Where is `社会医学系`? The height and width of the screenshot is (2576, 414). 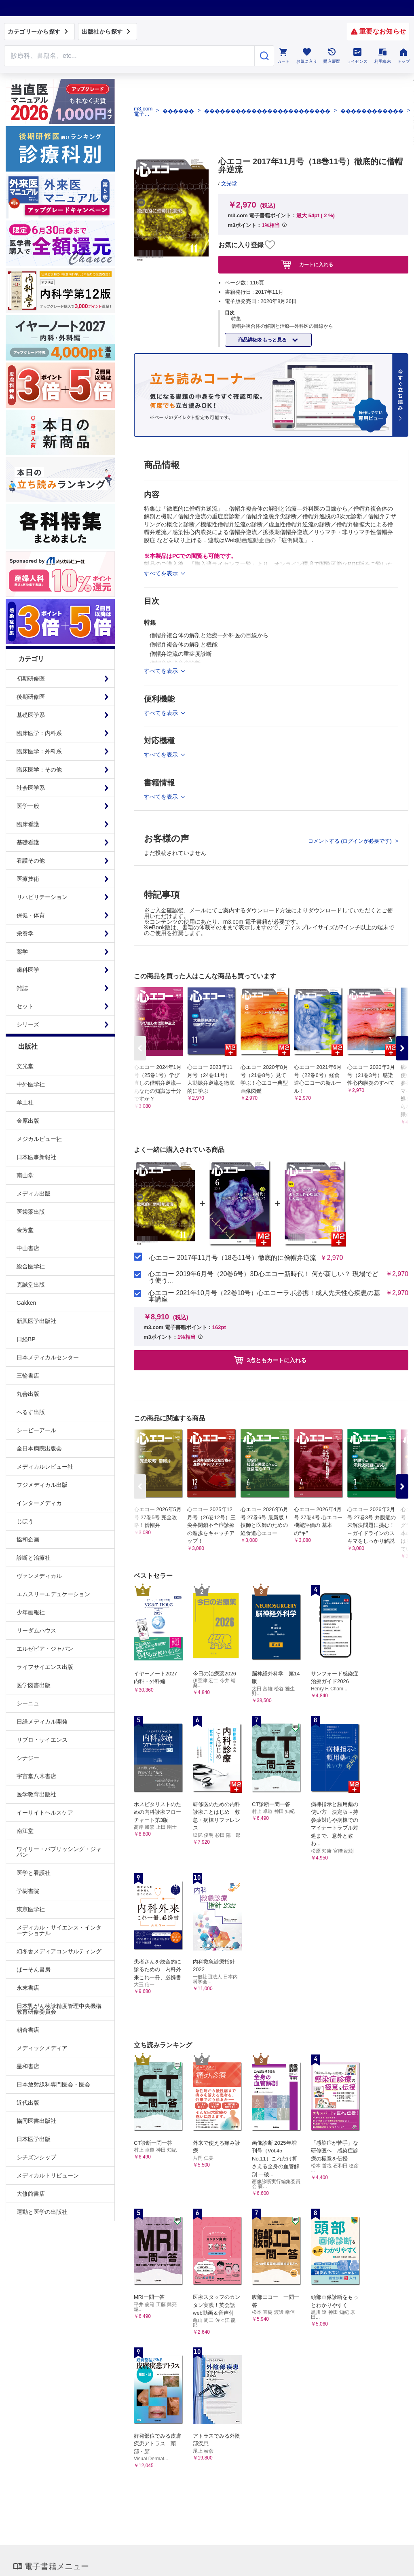
社会医学系 is located at coordinates (31, 787).